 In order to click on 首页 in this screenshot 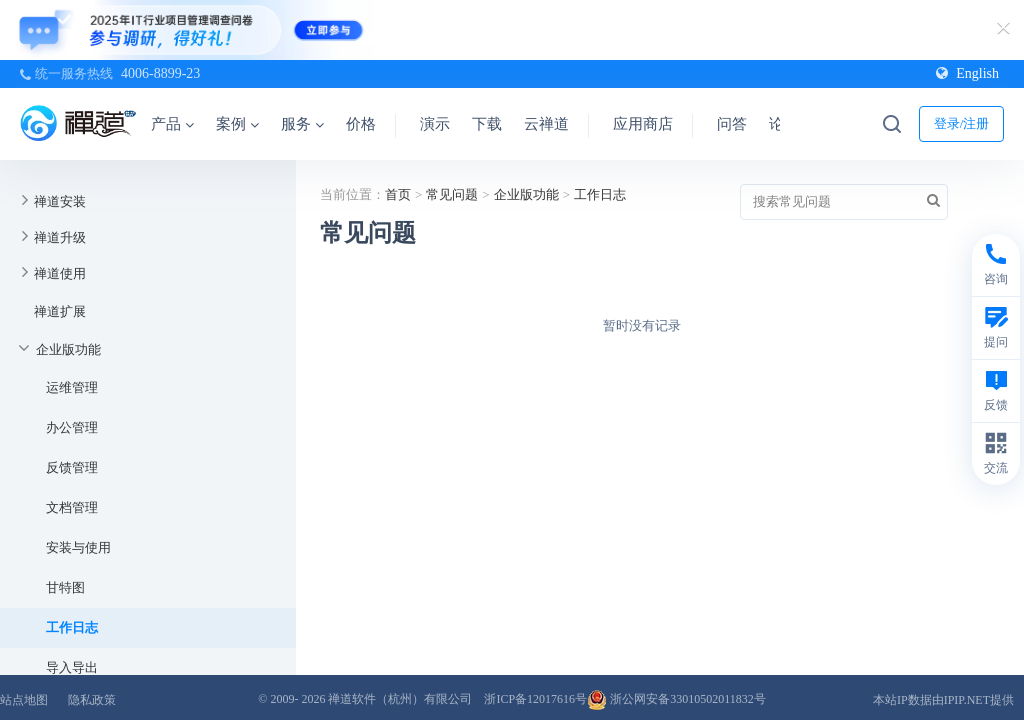, I will do `click(398, 194)`.